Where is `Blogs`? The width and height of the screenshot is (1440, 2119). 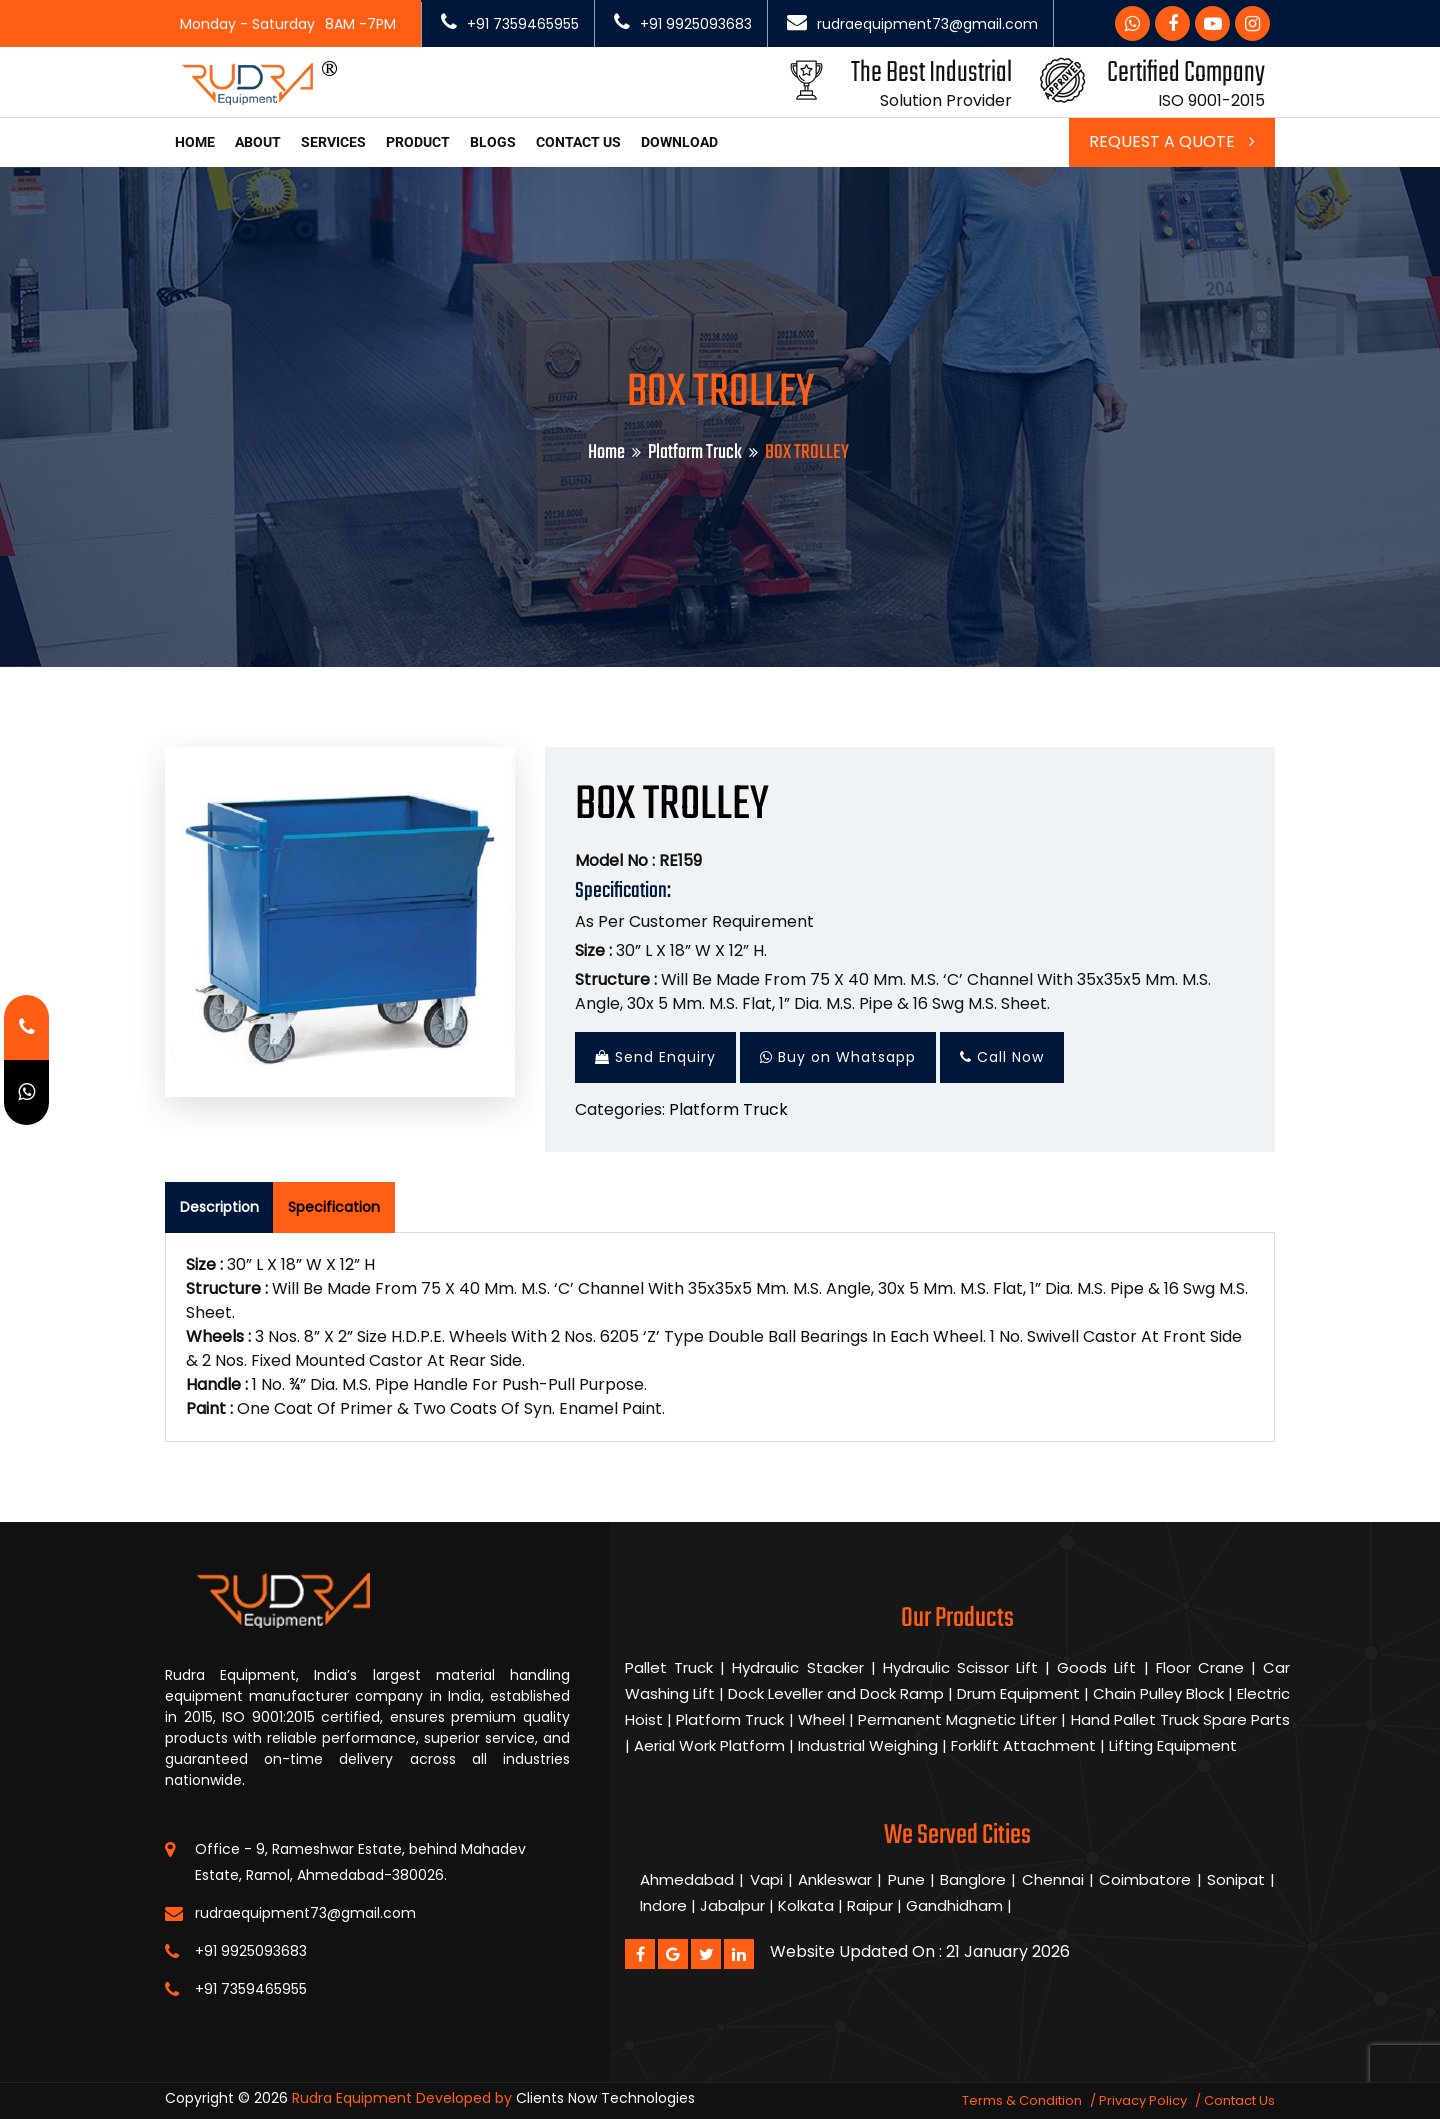 Blogs is located at coordinates (493, 142).